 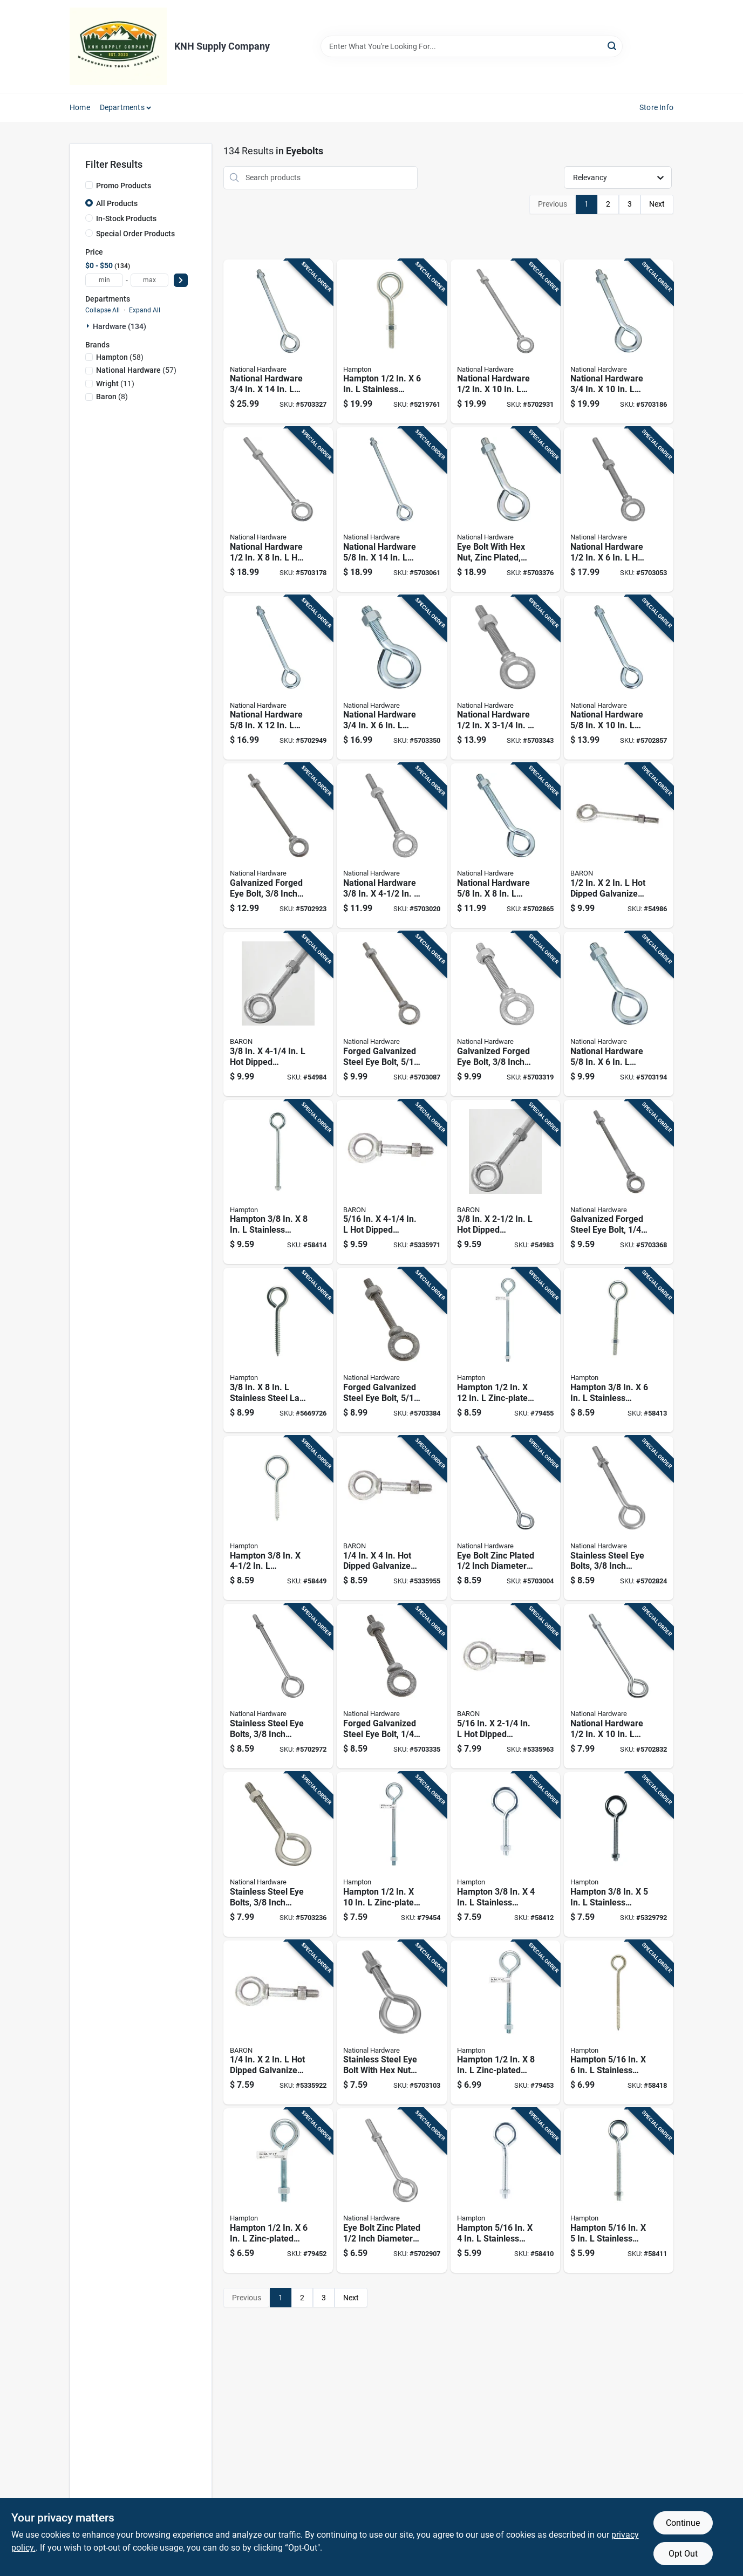 I want to click on [Go to dipped-galvanized-steel-shoulder-eyebolt-with-nut-042453223384 product page], so click(x=505, y=1686).